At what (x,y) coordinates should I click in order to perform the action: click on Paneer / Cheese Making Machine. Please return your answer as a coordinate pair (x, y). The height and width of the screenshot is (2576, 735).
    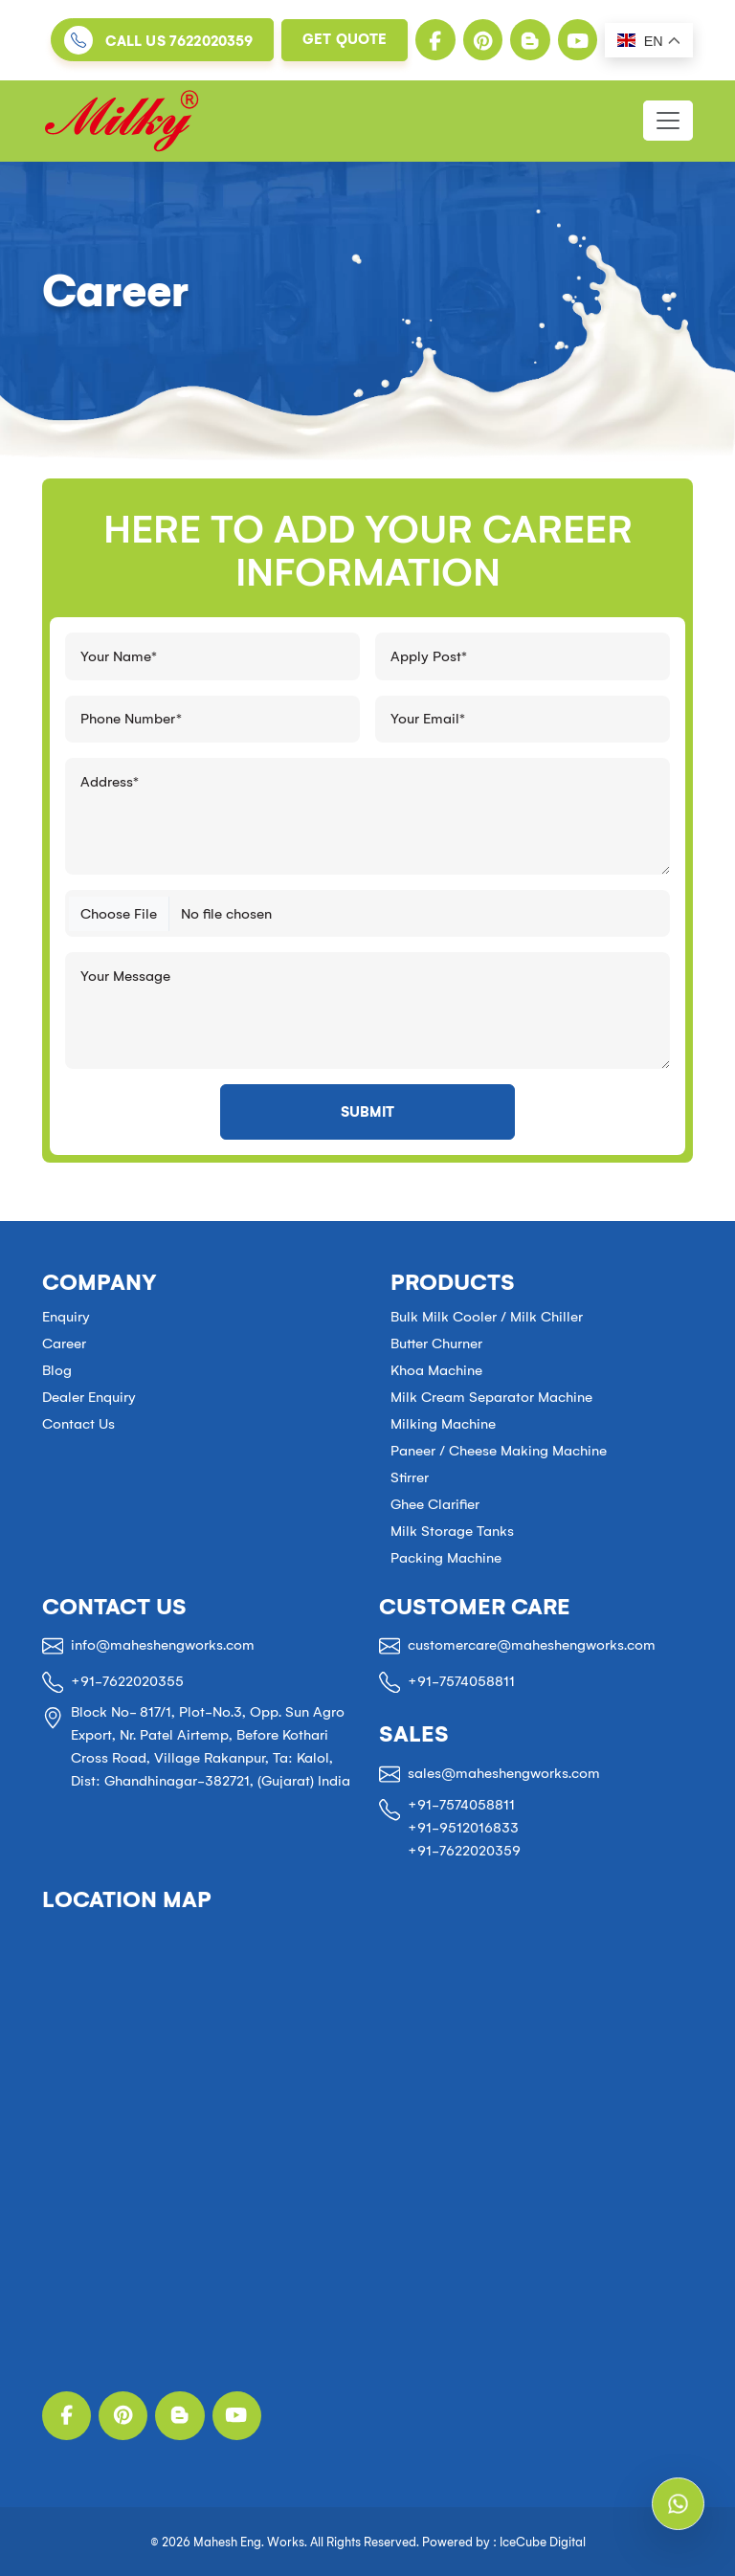
    Looking at the image, I should click on (498, 1450).